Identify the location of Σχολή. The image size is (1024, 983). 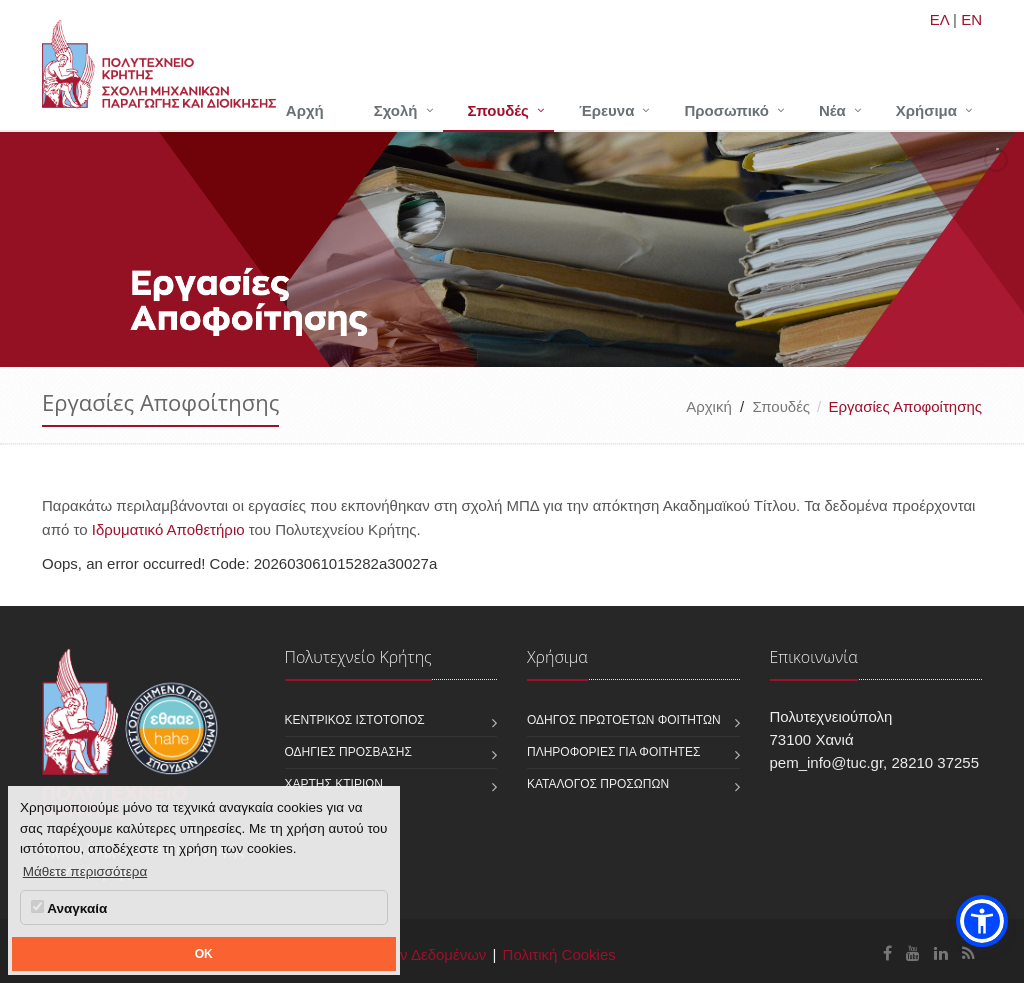
(396, 110).